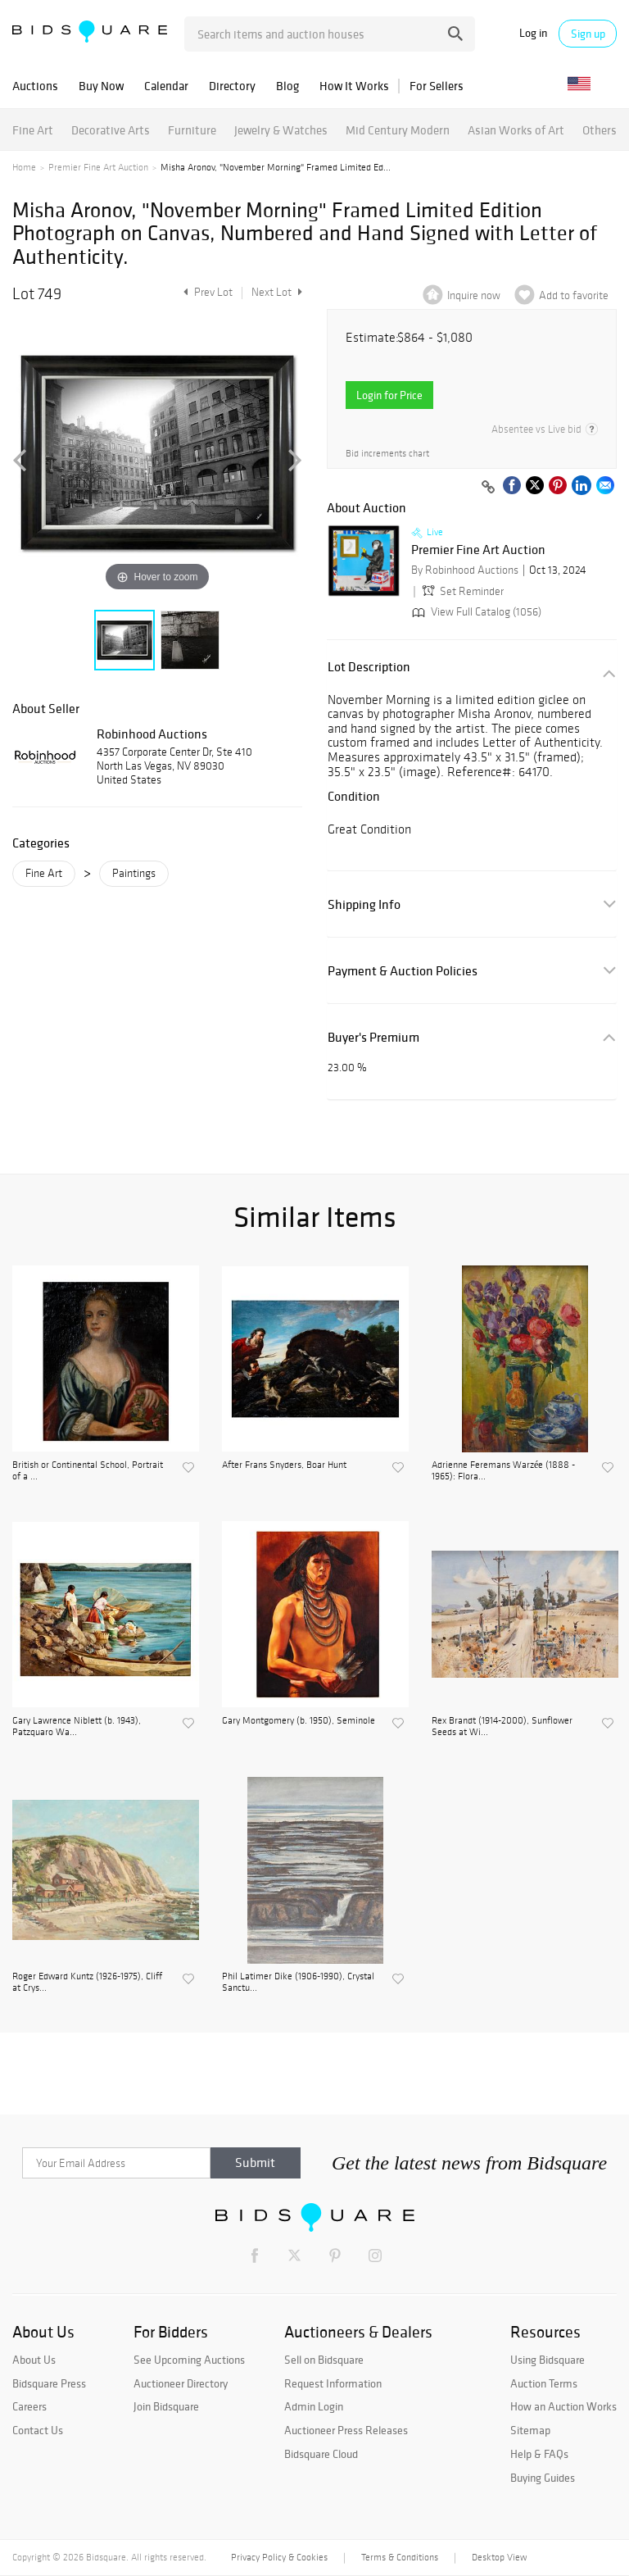 The height and width of the screenshot is (2576, 629). What do you see at coordinates (276, 292) in the screenshot?
I see `Next Lot` at bounding box center [276, 292].